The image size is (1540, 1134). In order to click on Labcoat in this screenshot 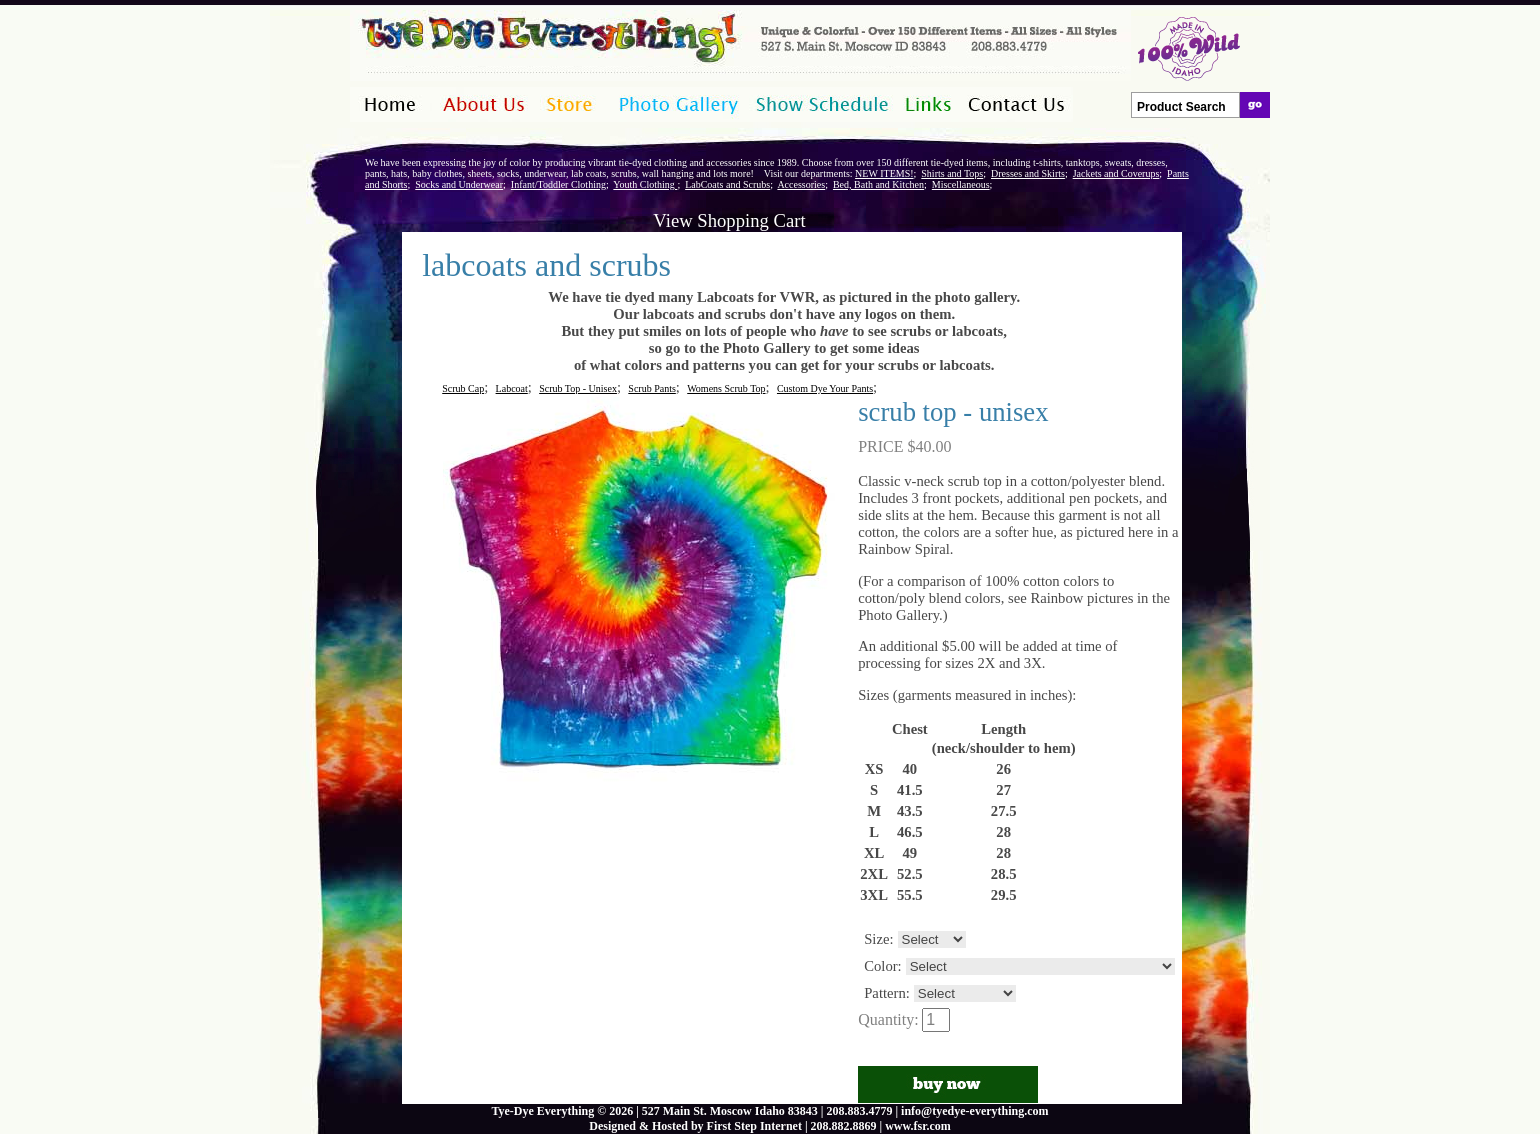, I will do `click(512, 388)`.